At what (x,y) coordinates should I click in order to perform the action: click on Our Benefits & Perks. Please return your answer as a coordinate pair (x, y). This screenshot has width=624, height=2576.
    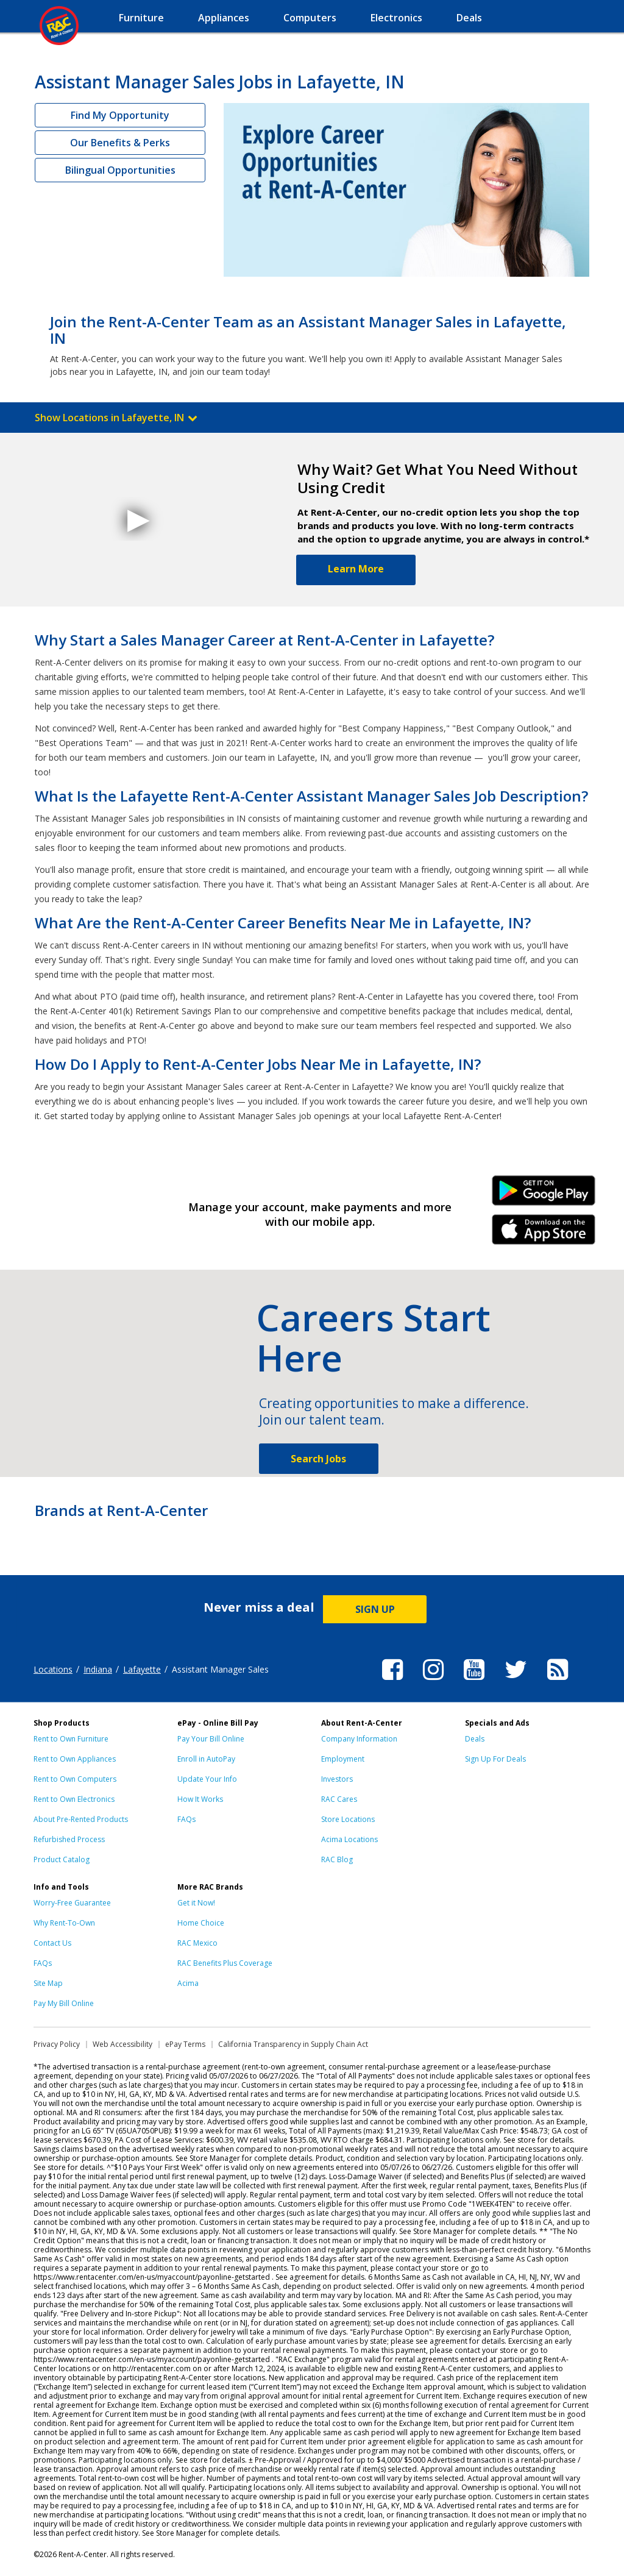
    Looking at the image, I should click on (120, 142).